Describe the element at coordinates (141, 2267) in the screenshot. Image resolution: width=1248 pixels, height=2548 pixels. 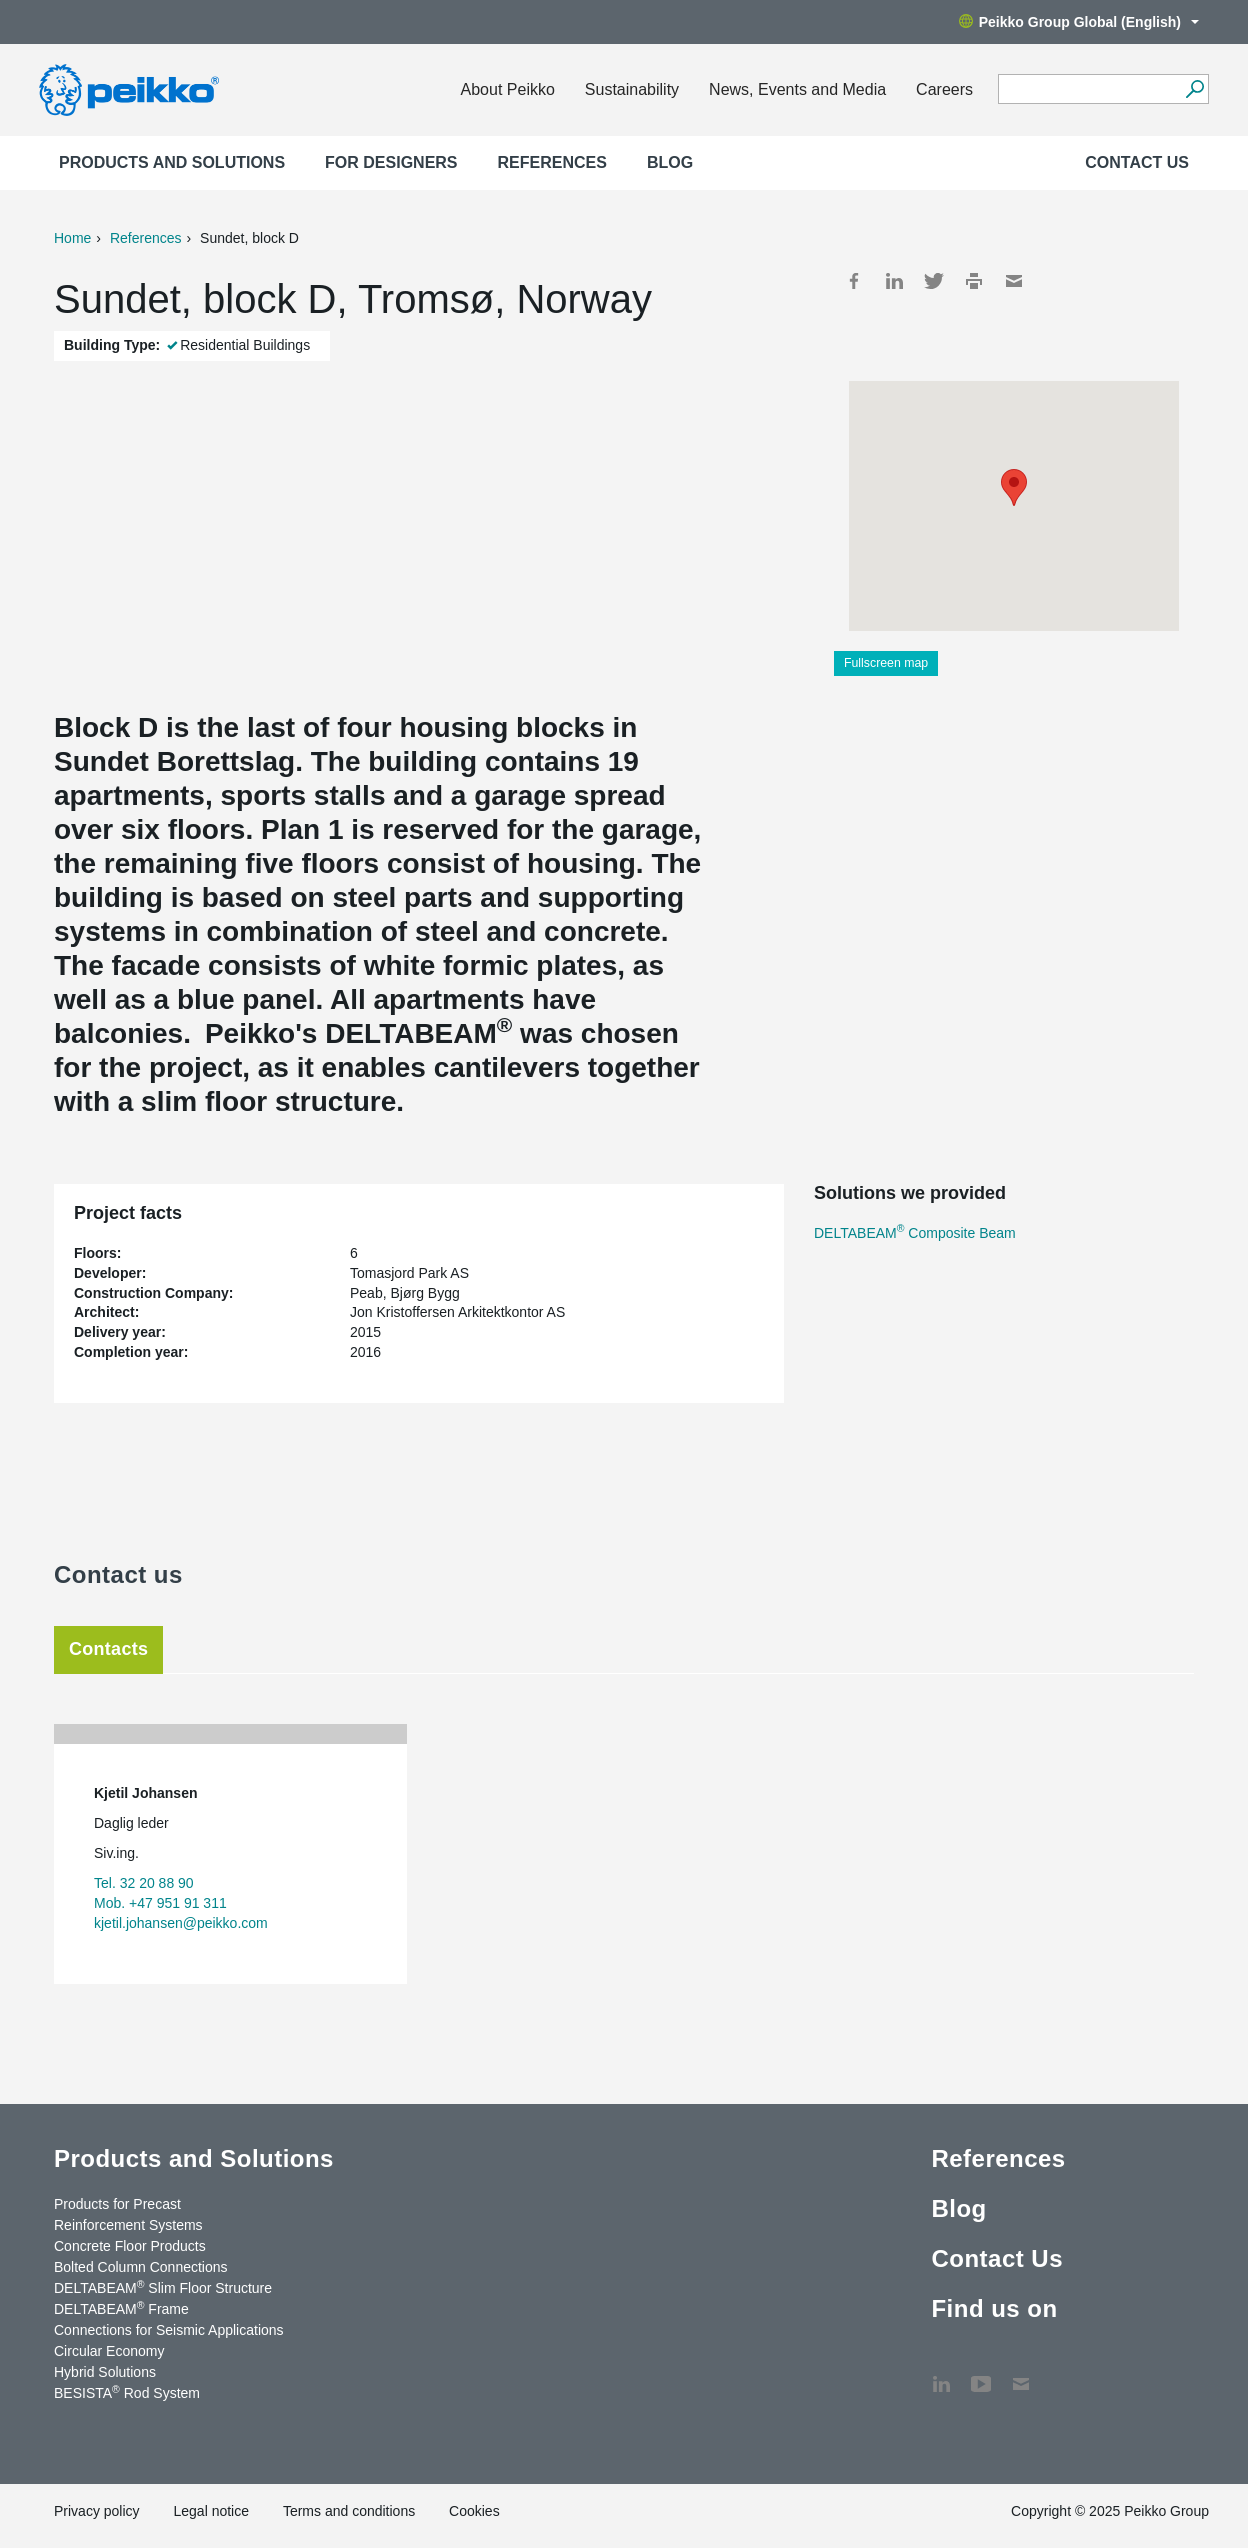
I see `Bolted Column Connections` at that location.